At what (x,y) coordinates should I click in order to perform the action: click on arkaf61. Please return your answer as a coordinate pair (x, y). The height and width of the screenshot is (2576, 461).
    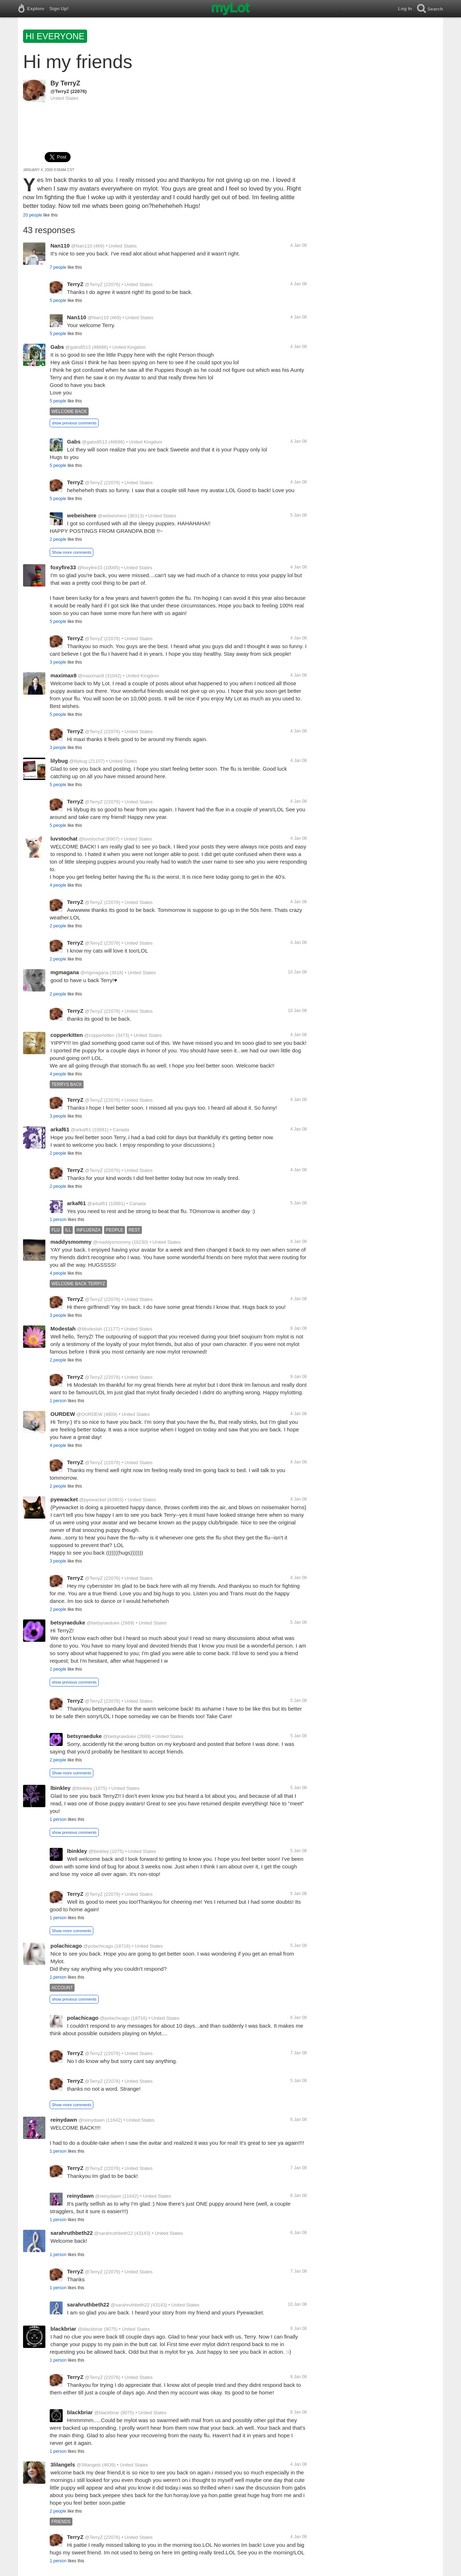
    Looking at the image, I should click on (60, 1129).